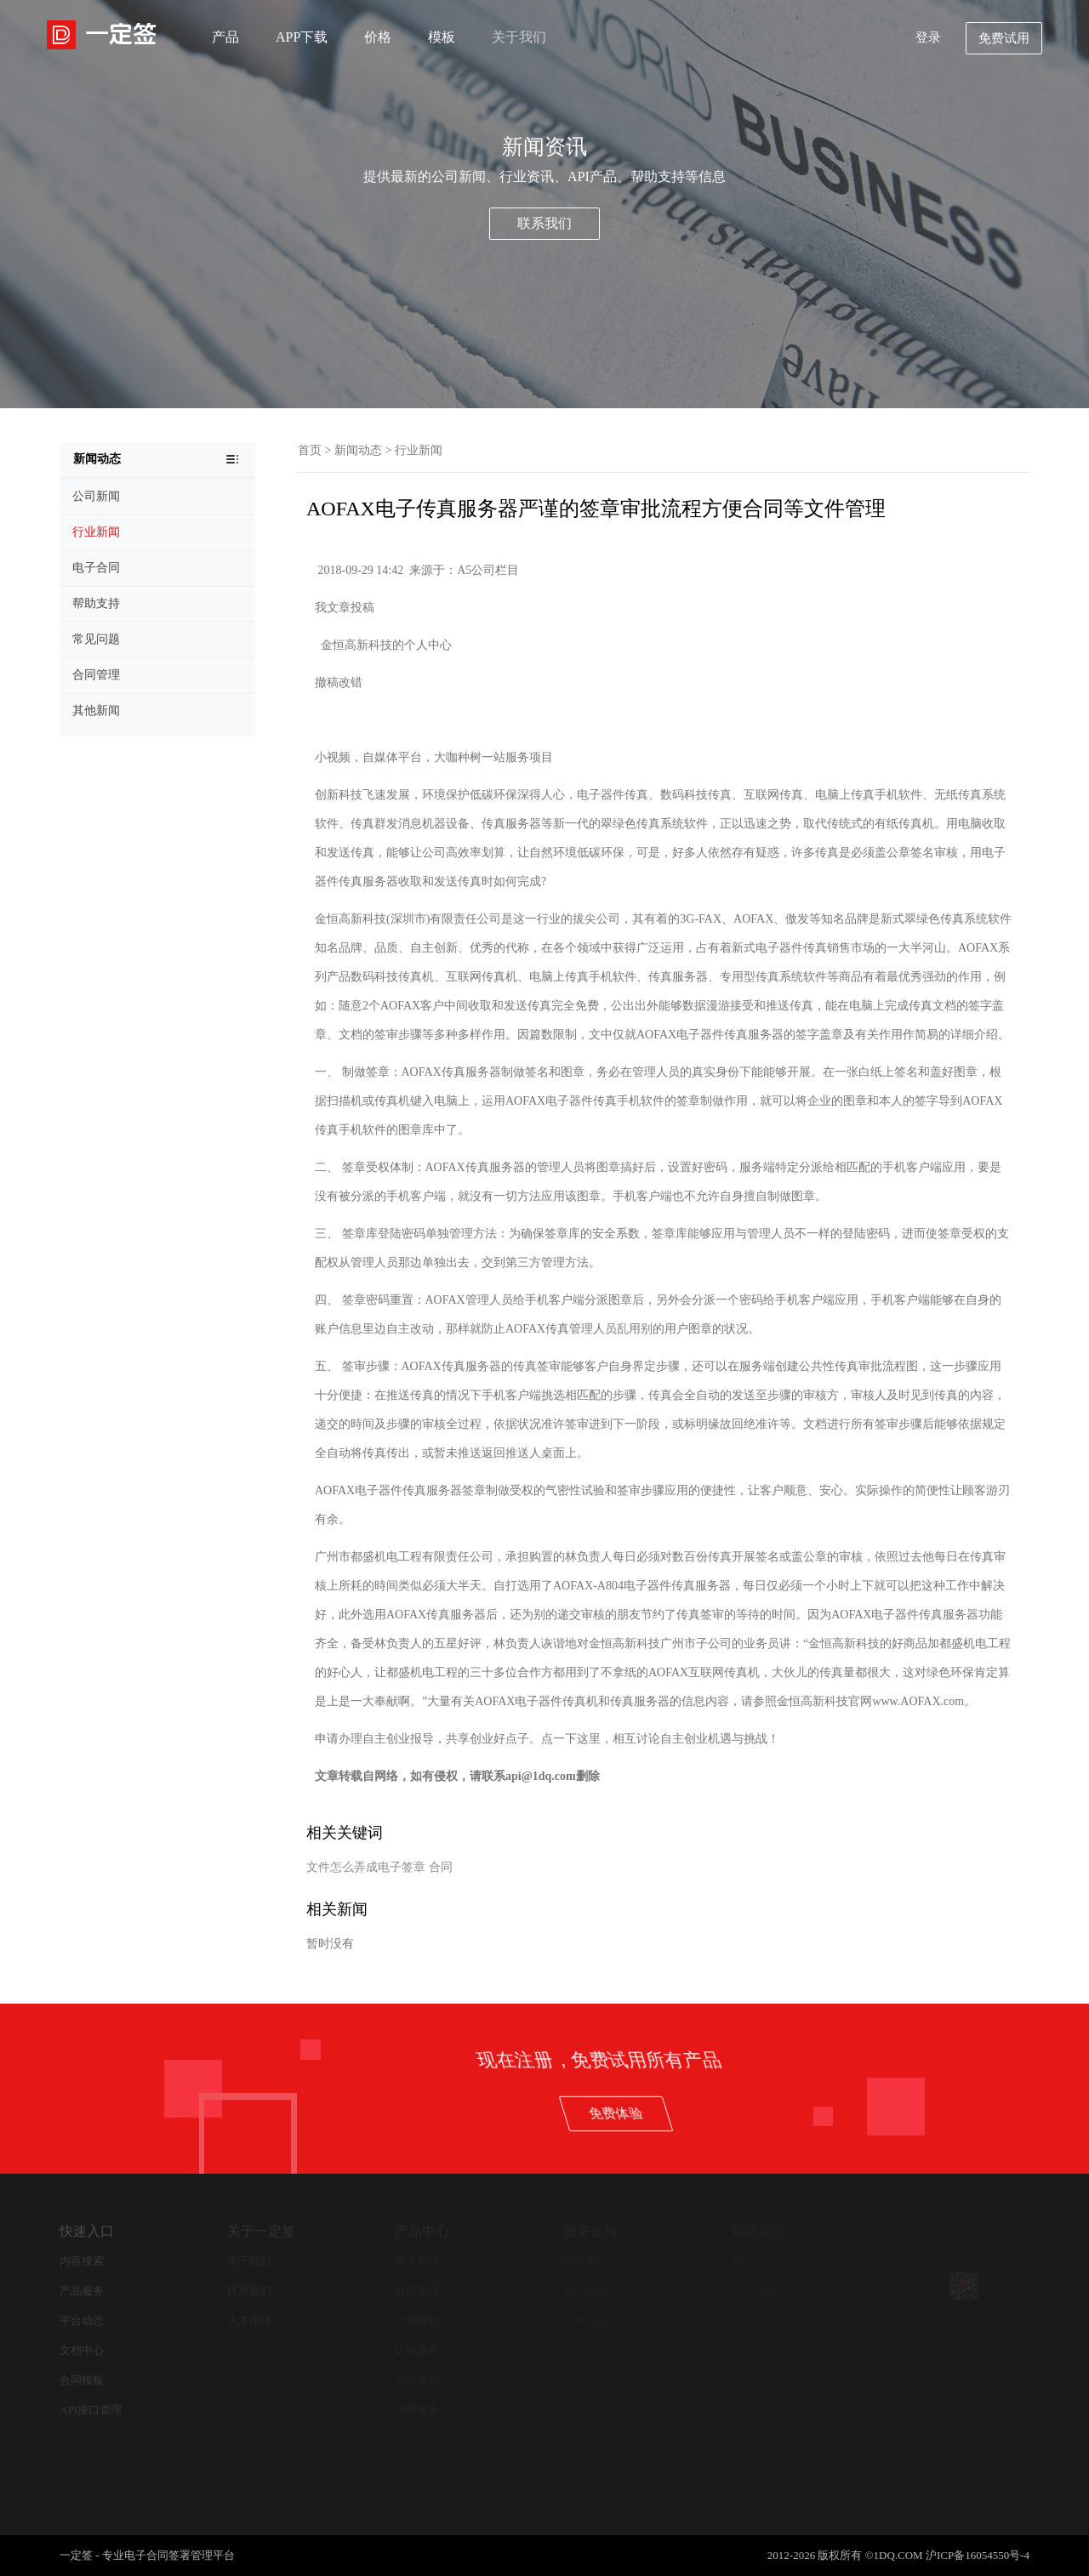 The height and width of the screenshot is (2576, 1089). Describe the element at coordinates (417, 2290) in the screenshot. I see `合同管理` at that location.